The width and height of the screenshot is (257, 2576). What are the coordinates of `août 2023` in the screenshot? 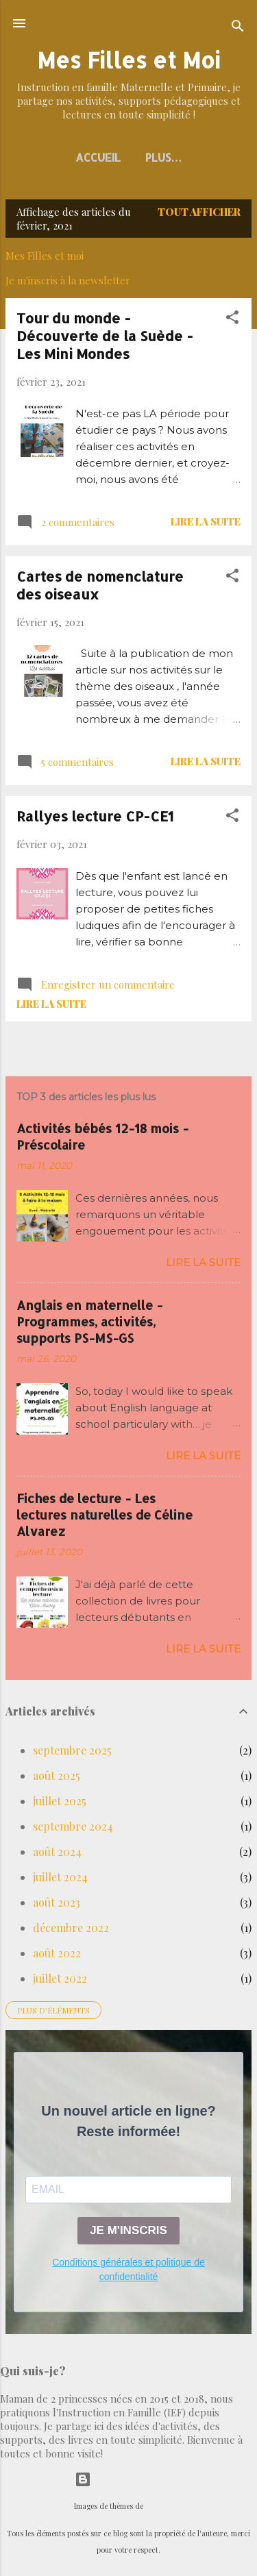 It's located at (56, 1902).